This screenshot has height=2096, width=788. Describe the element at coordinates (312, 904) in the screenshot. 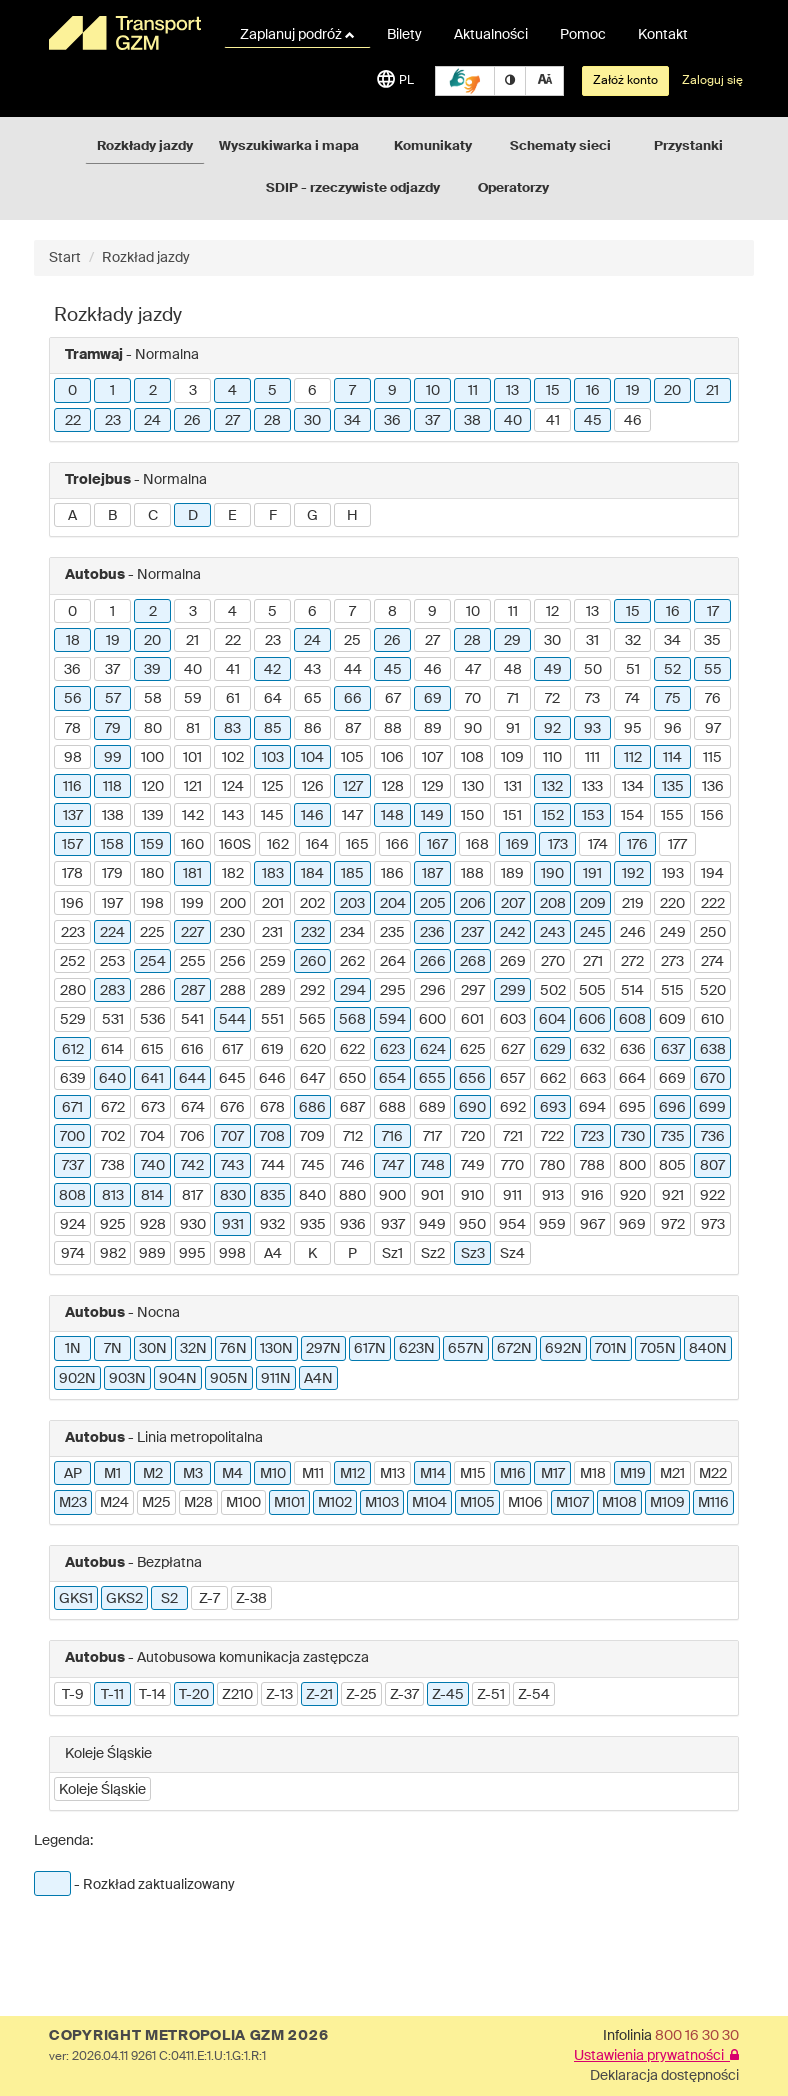

I see `202 [button]` at that location.